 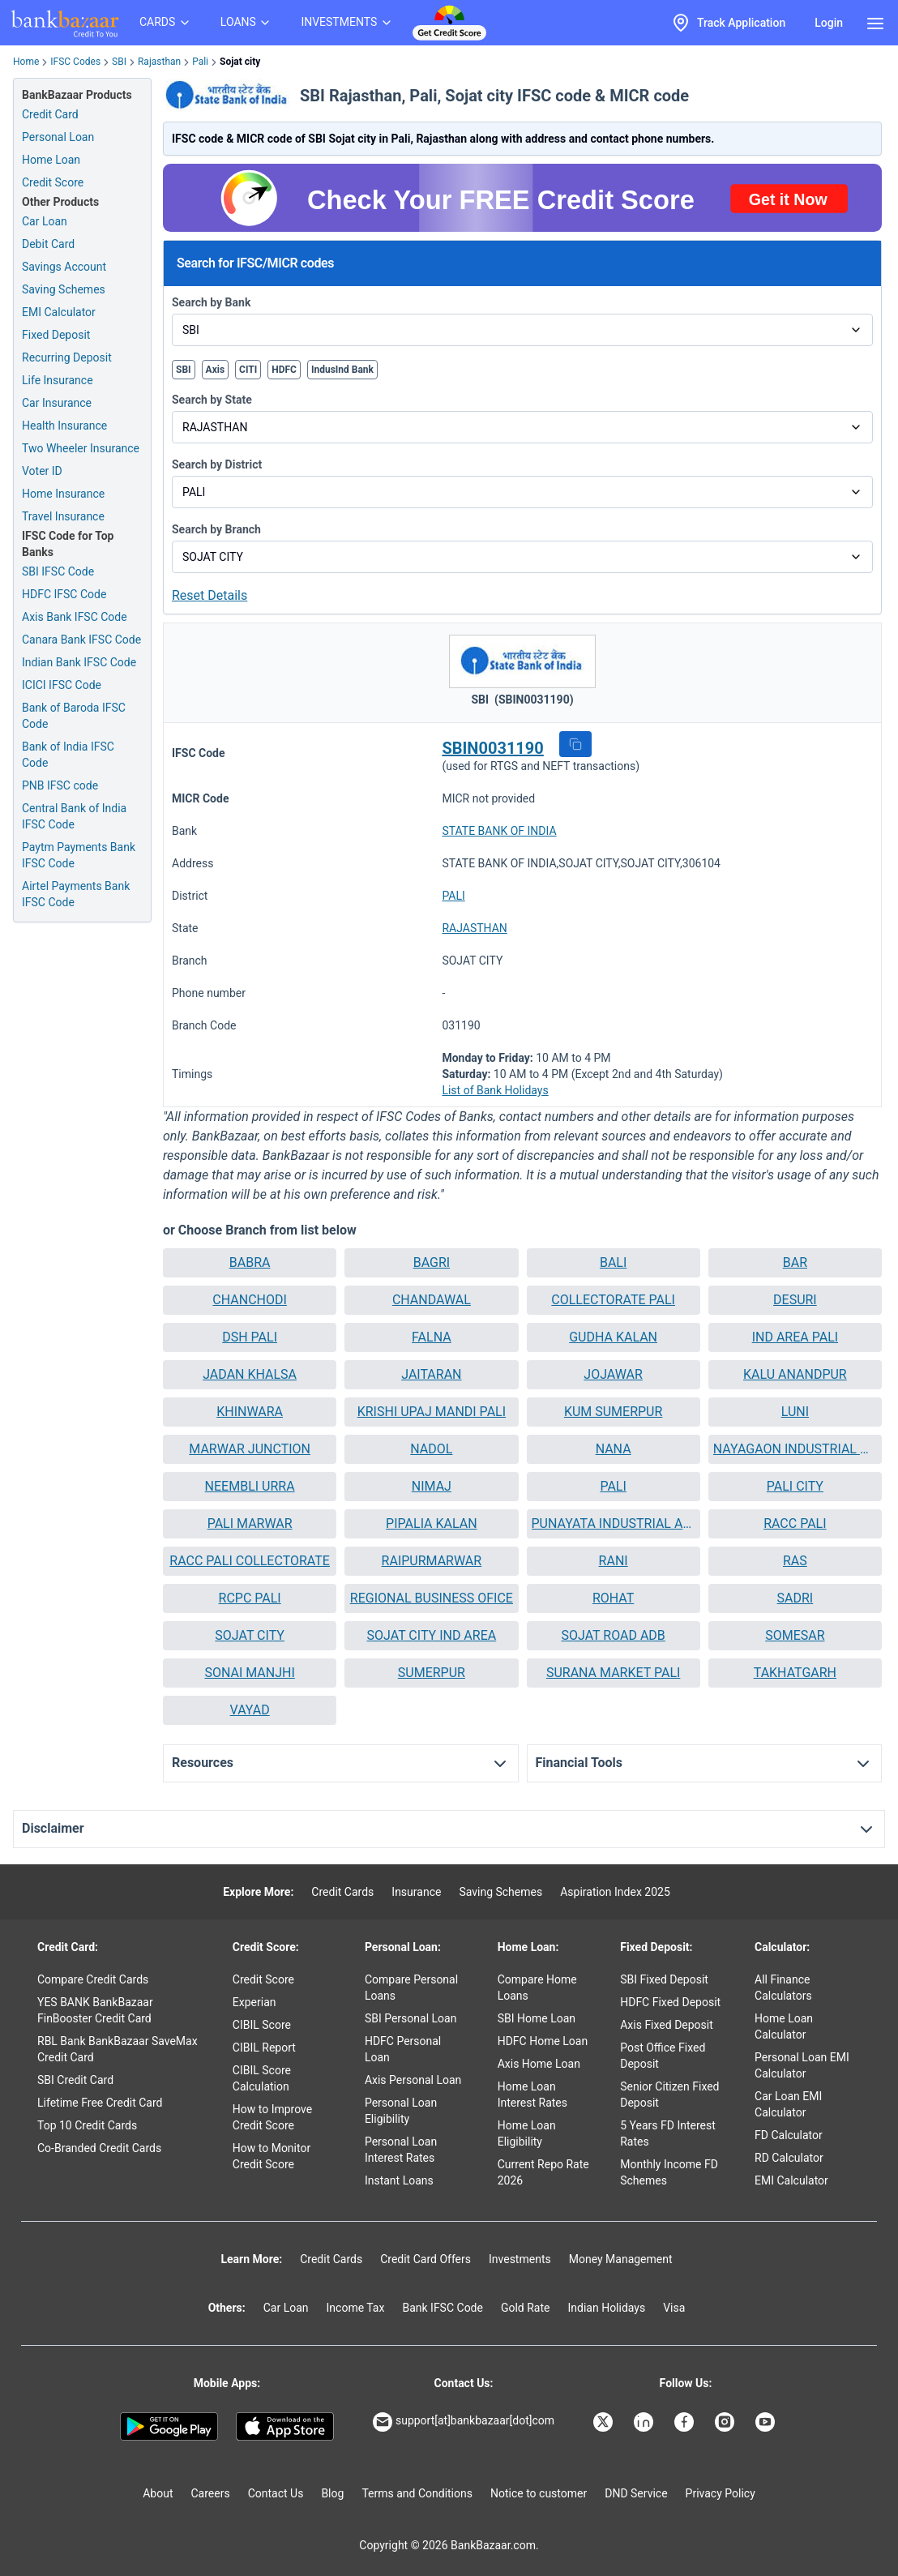 I want to click on Sojat city [link], so click(x=240, y=61).